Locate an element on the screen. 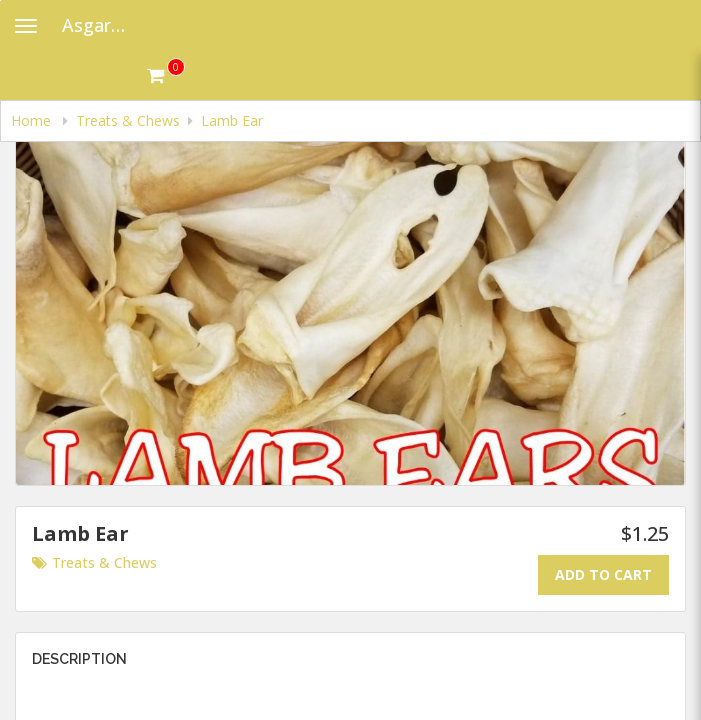 The height and width of the screenshot is (720, 701). Home [navigation] is located at coordinates (33, 120).